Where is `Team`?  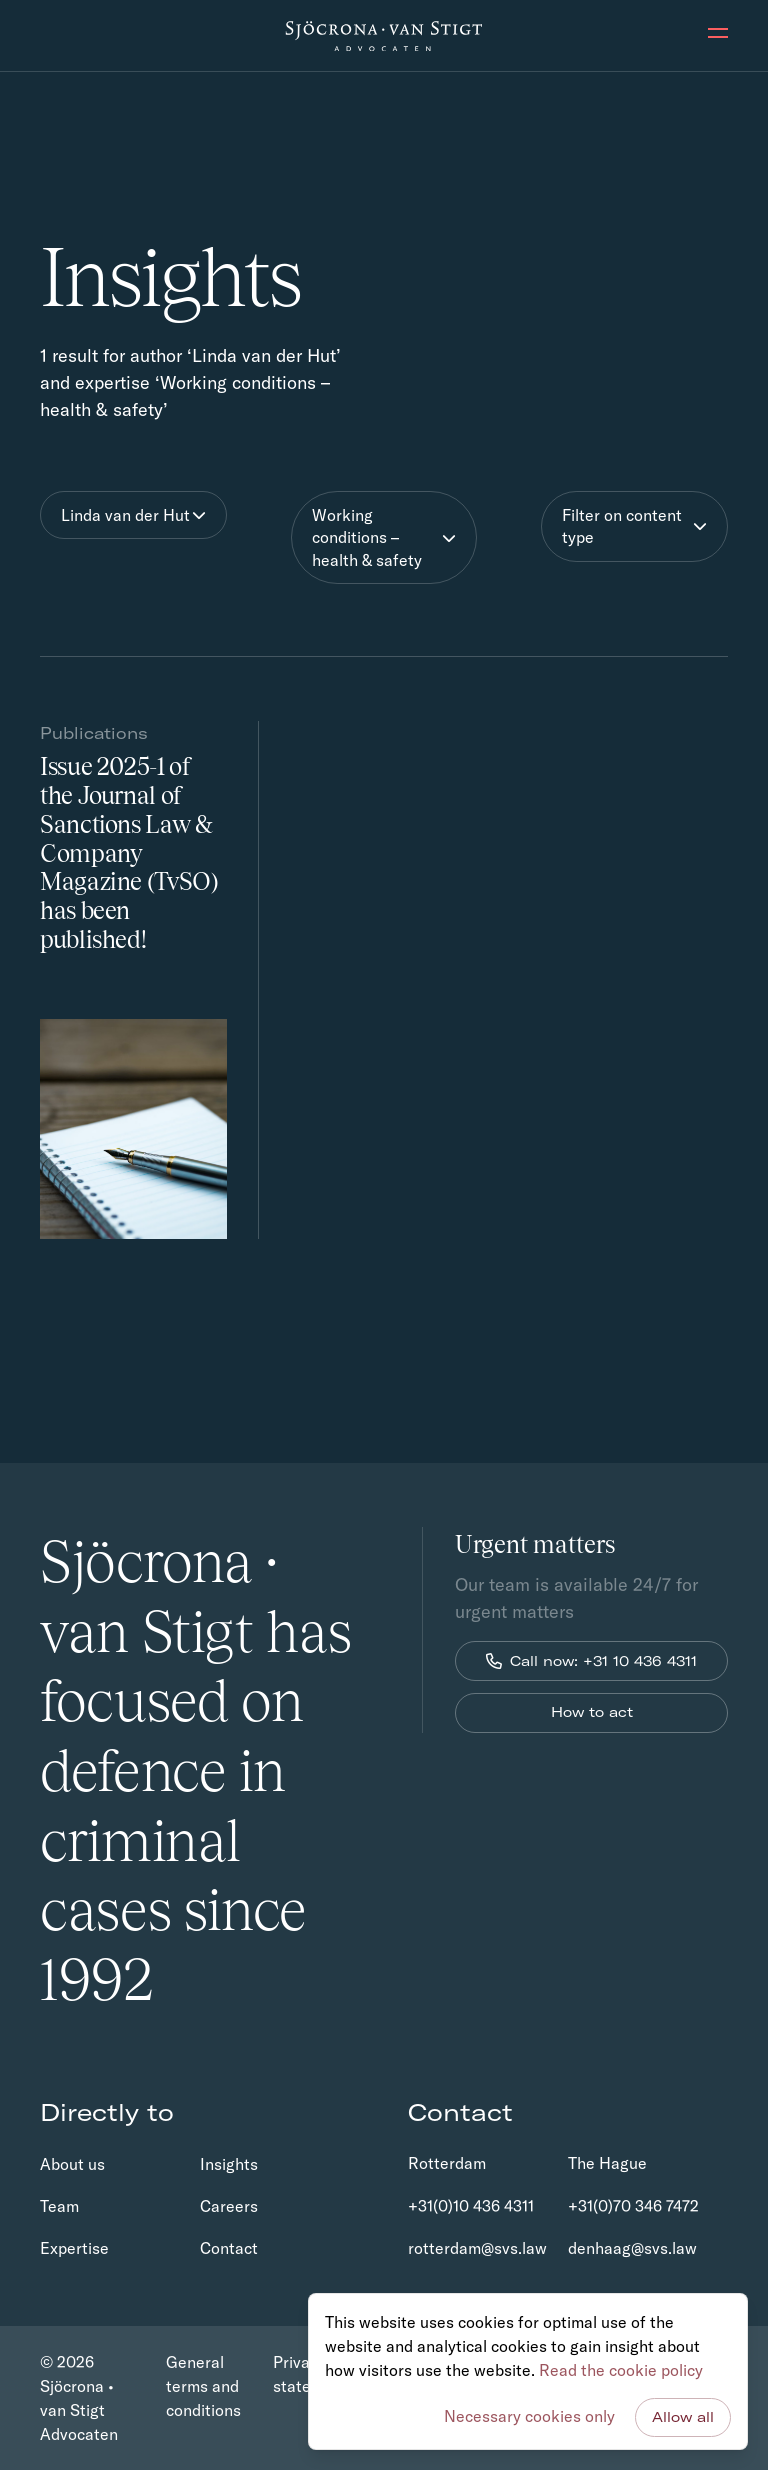
Team is located at coordinates (59, 2206).